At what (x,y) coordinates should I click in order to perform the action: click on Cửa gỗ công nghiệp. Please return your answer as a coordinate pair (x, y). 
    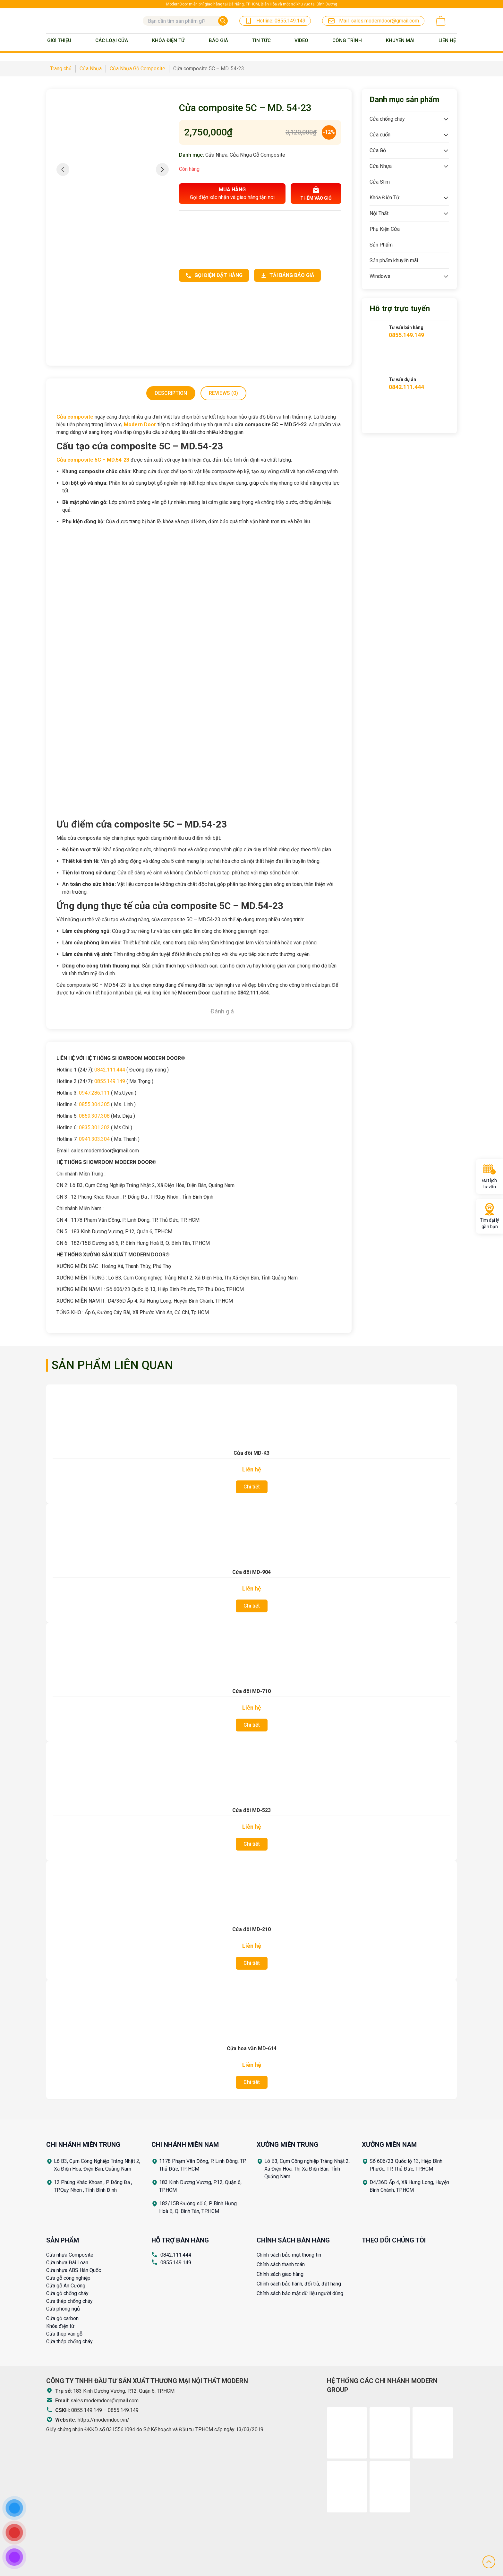
    Looking at the image, I should click on (68, 2278).